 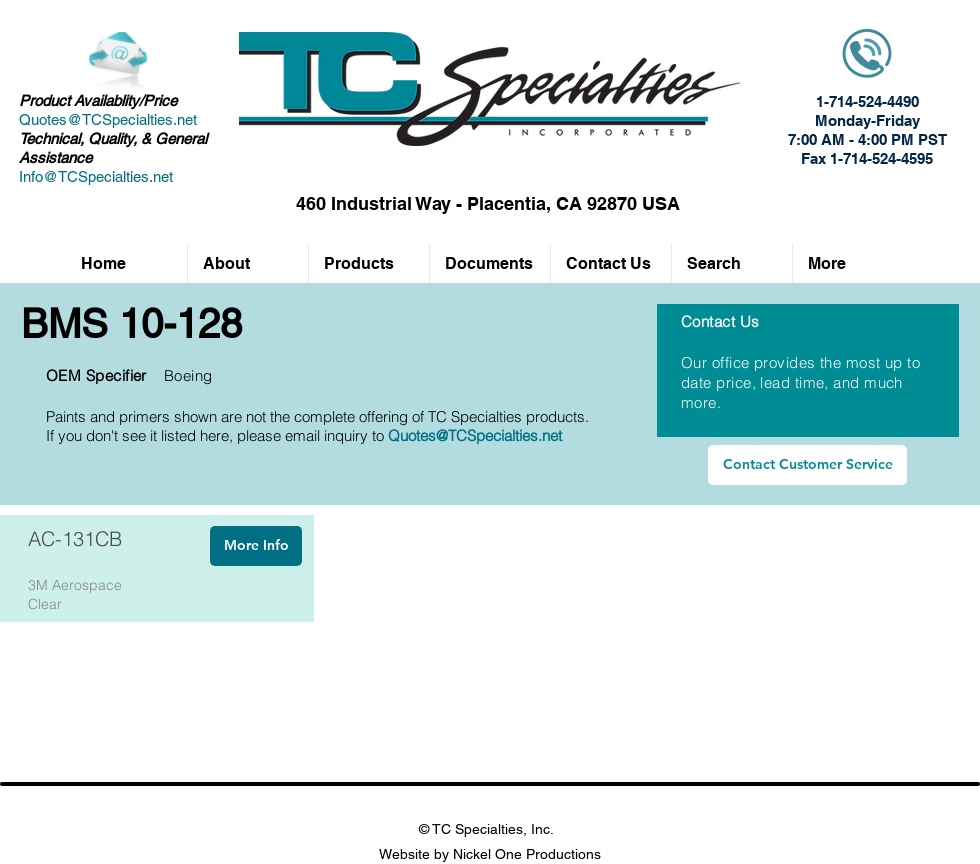 What do you see at coordinates (807, 465) in the screenshot?
I see `[Contact Customer Service]` at bounding box center [807, 465].